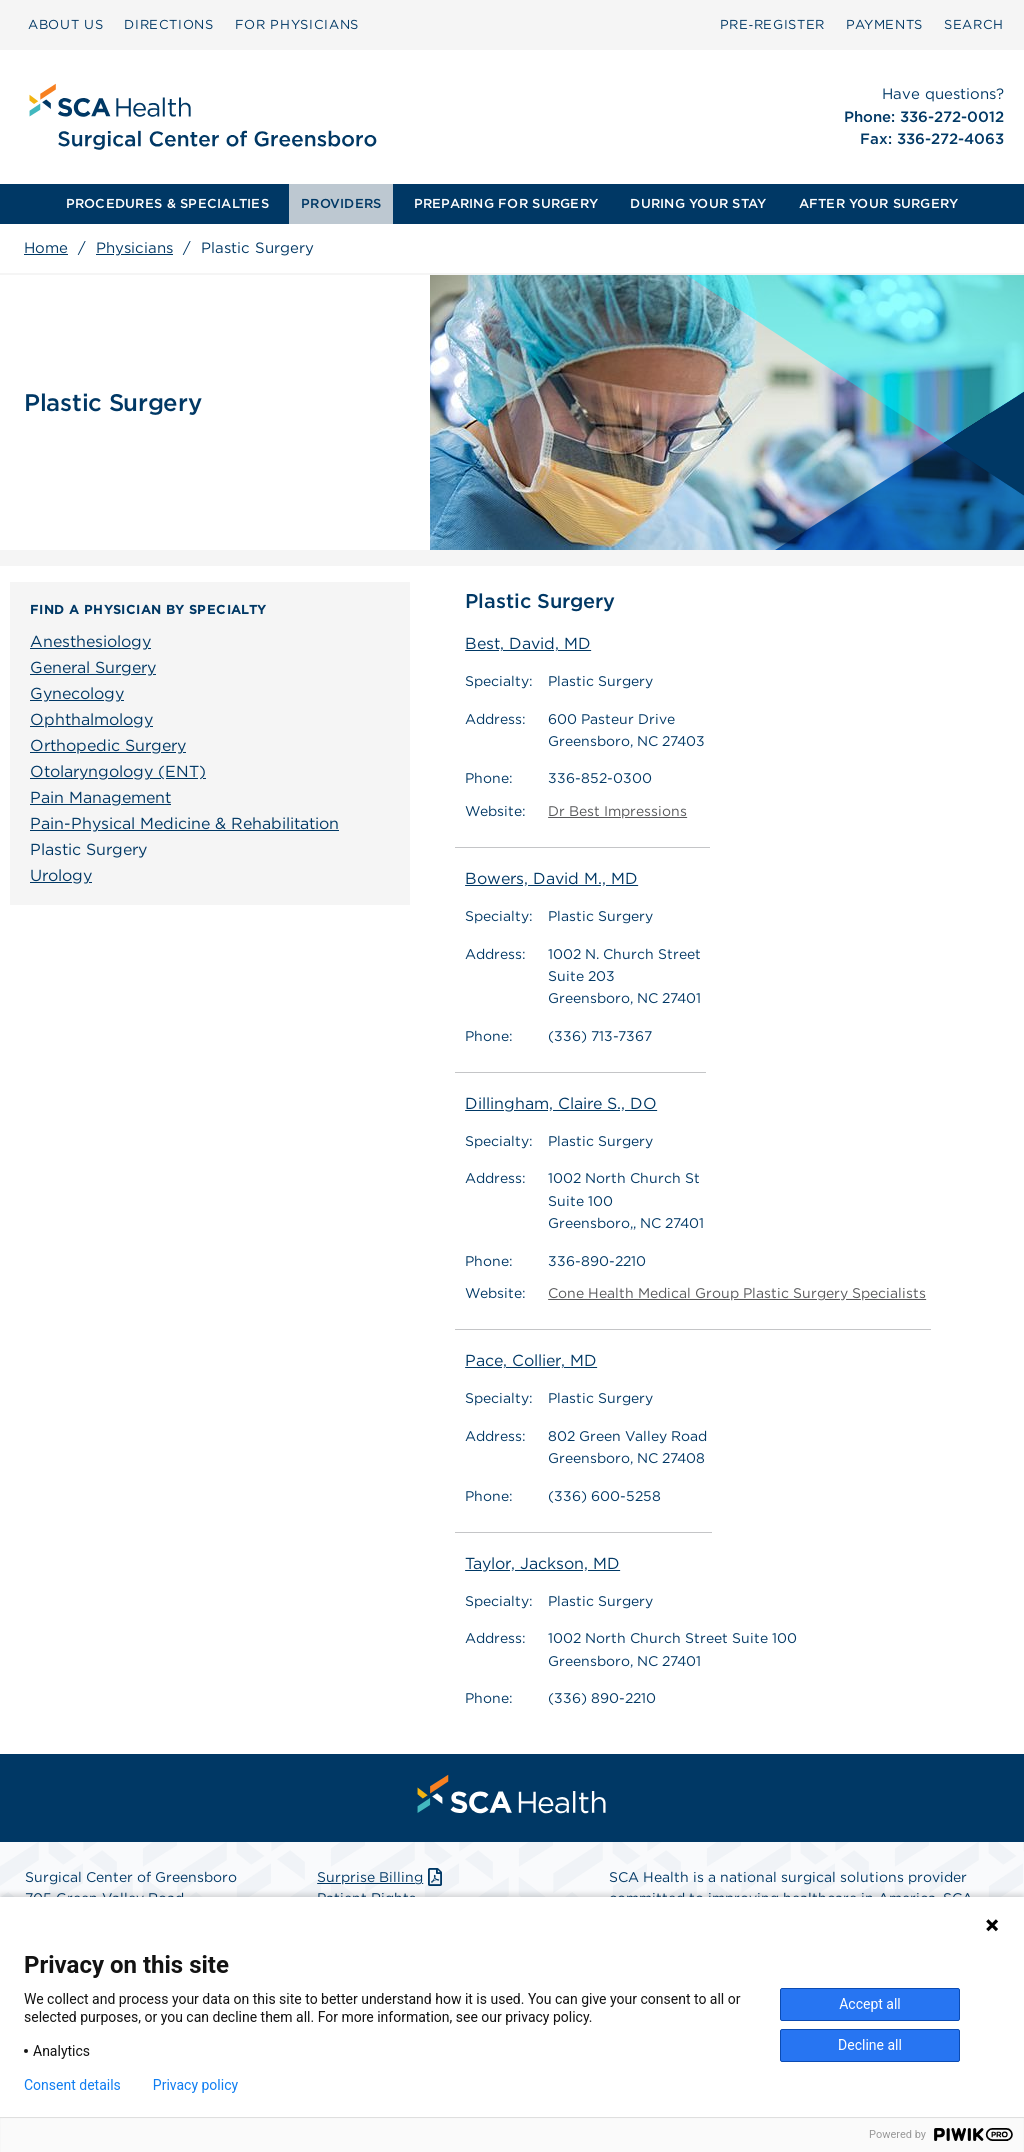 Image resolution: width=1024 pixels, height=2152 pixels. What do you see at coordinates (90, 641) in the screenshot?
I see `Anesthesiology` at bounding box center [90, 641].